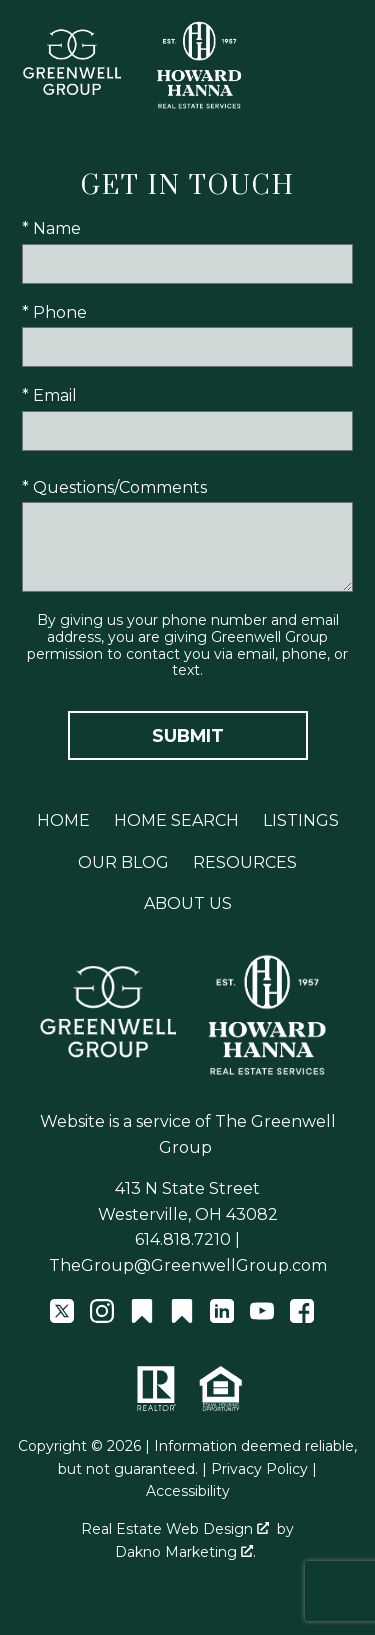 The width and height of the screenshot is (375, 1635). What do you see at coordinates (188, 1265) in the screenshot?
I see `TheGroup@GreenwellGroup.com` at bounding box center [188, 1265].